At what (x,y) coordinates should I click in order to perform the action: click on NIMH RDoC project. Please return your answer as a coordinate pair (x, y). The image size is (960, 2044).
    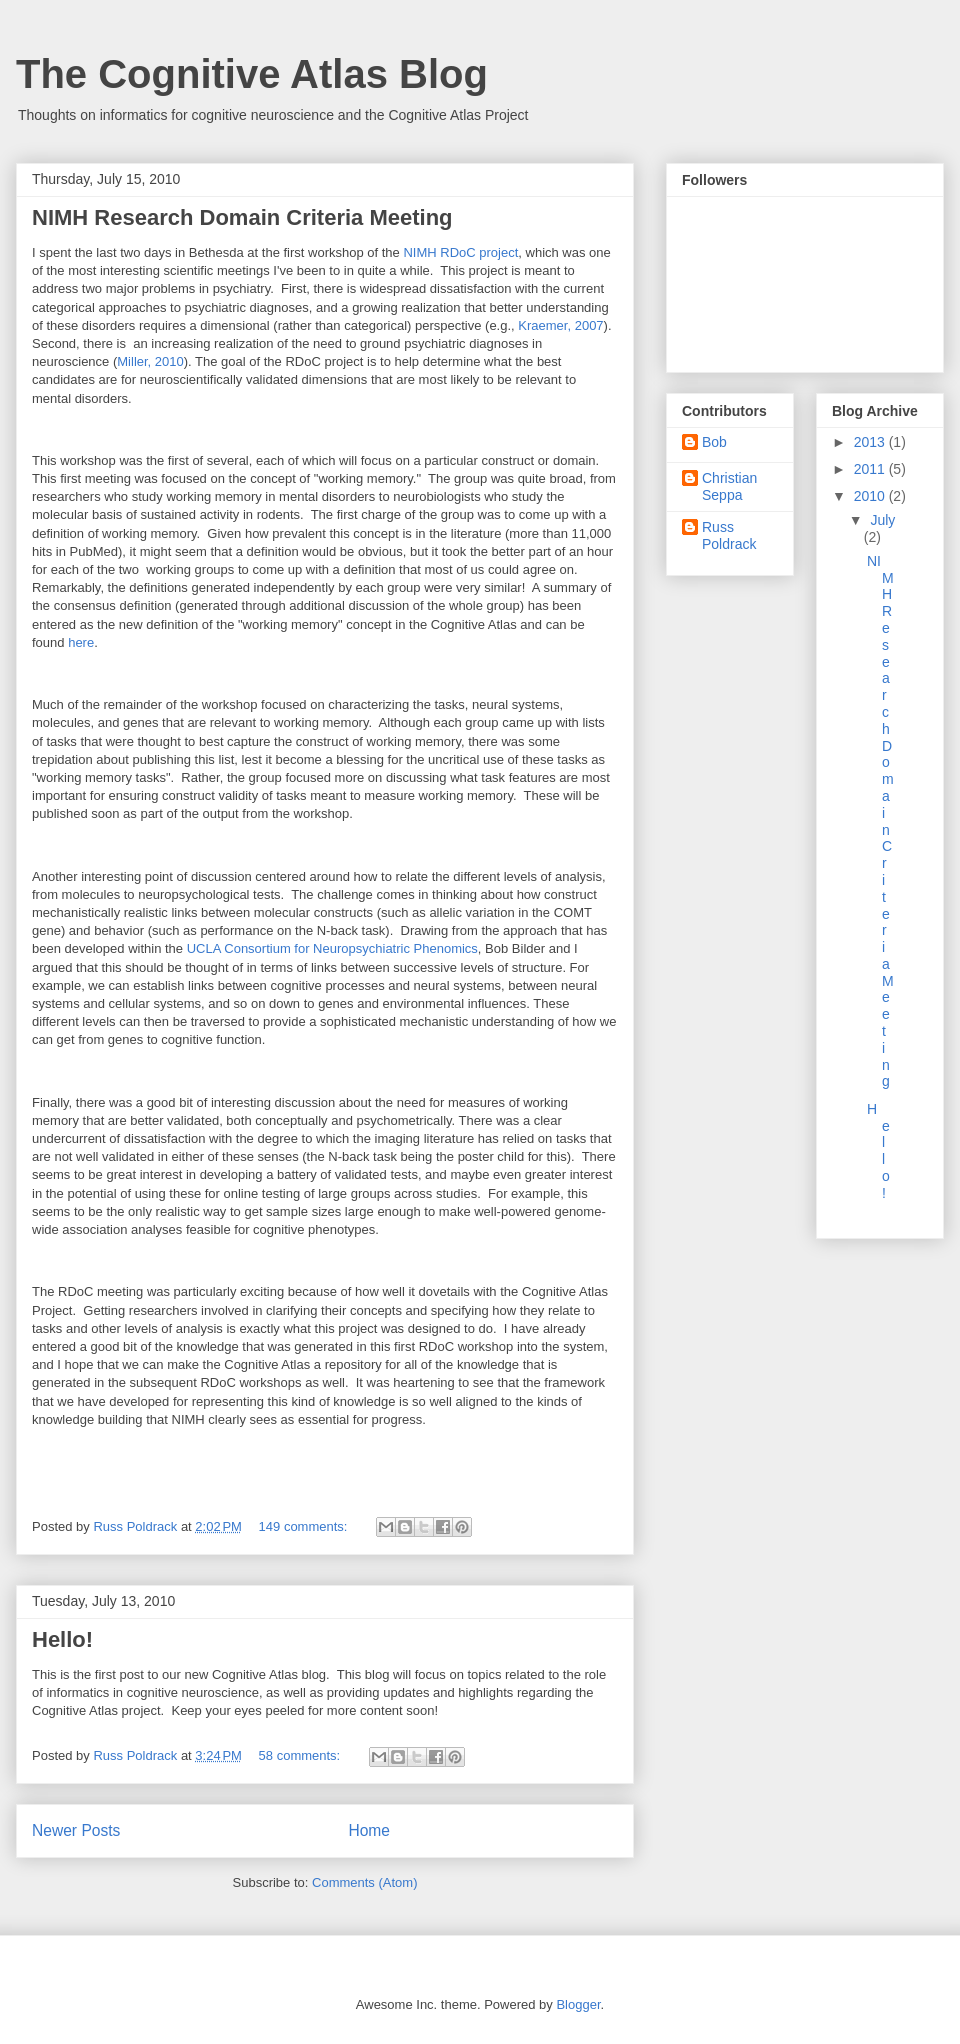
    Looking at the image, I should click on (460, 252).